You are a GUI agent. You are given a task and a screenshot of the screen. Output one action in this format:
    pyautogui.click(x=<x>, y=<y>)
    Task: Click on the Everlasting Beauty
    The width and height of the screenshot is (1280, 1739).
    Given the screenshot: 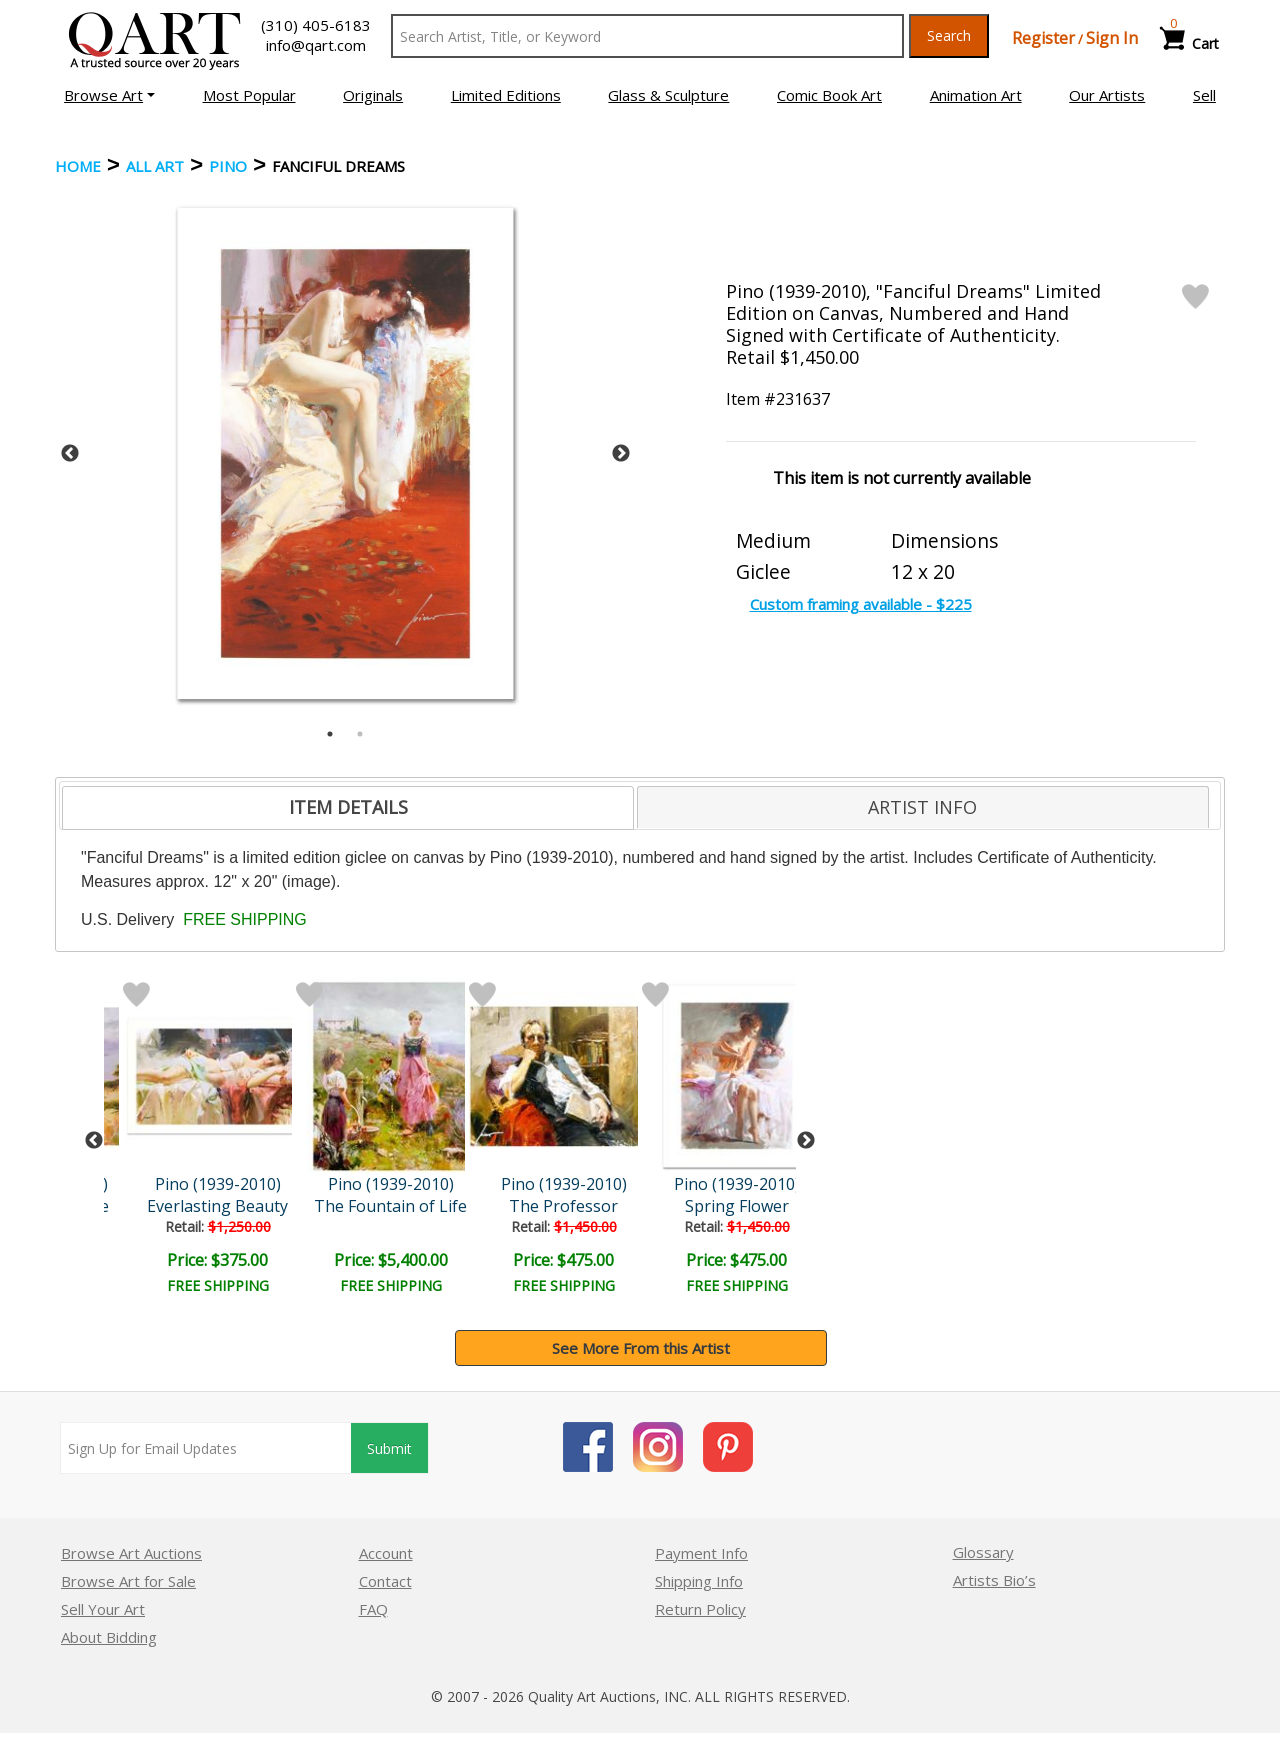 What is the action you would take?
    pyautogui.click(x=217, y=1206)
    